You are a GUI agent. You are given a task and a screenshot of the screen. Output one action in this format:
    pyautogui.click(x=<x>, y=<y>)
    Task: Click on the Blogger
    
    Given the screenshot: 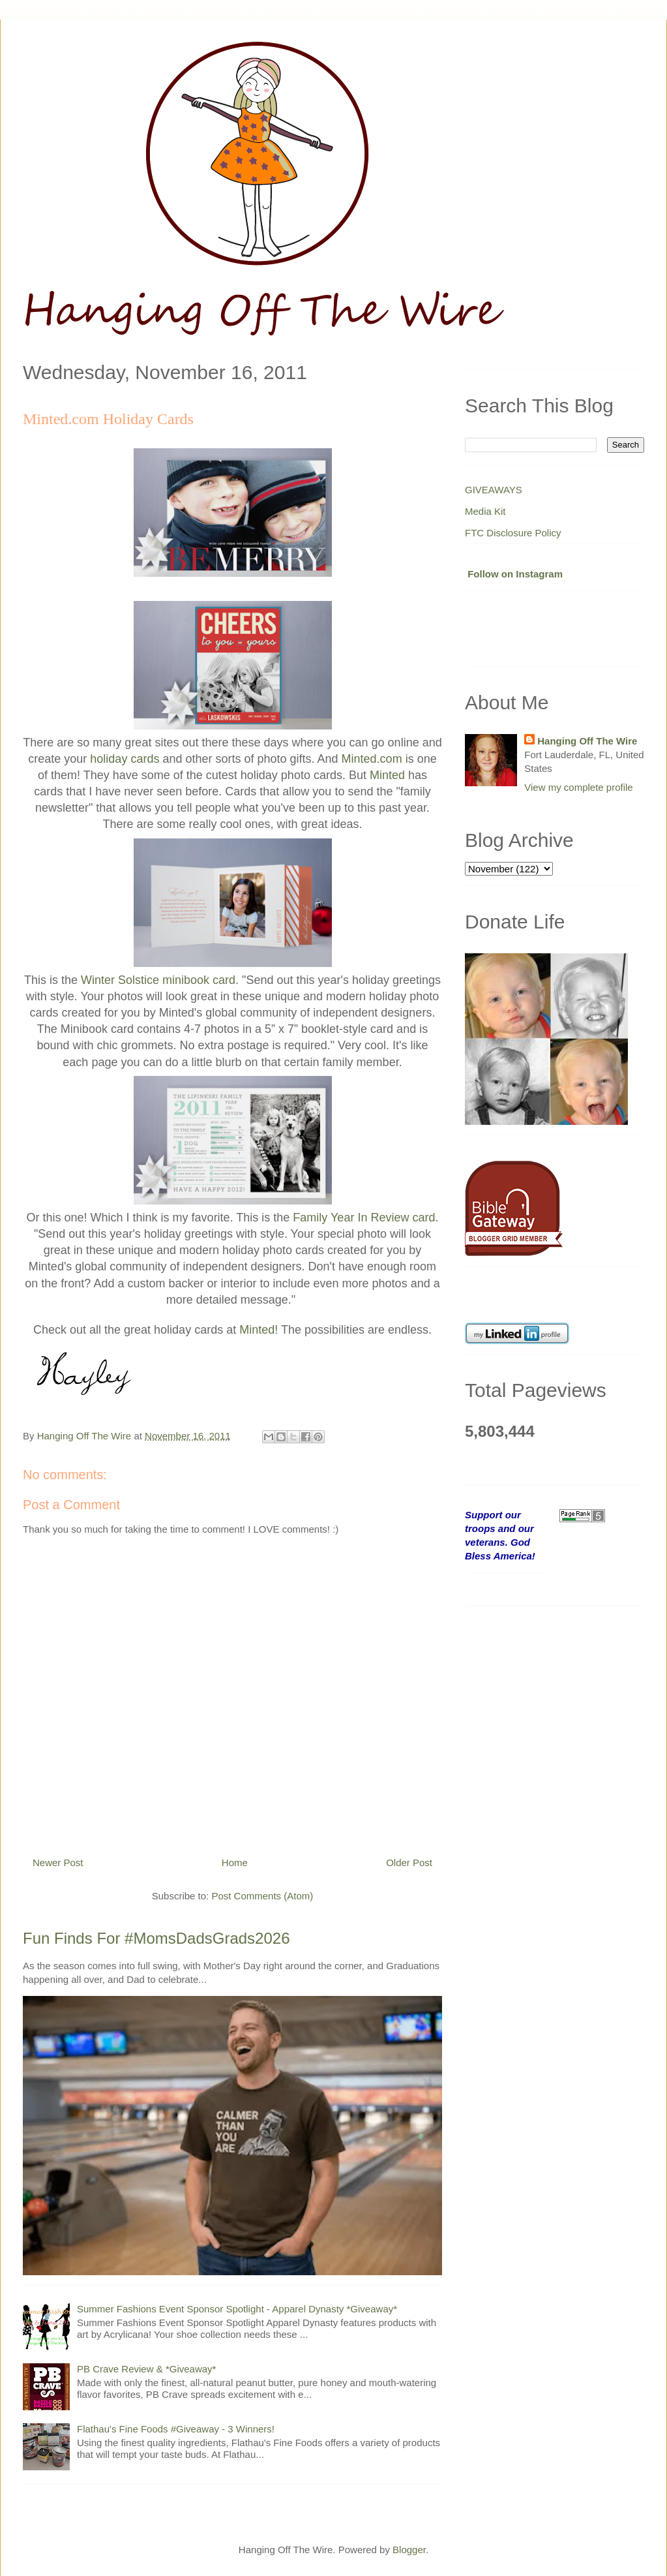 What is the action you would take?
    pyautogui.click(x=409, y=2549)
    